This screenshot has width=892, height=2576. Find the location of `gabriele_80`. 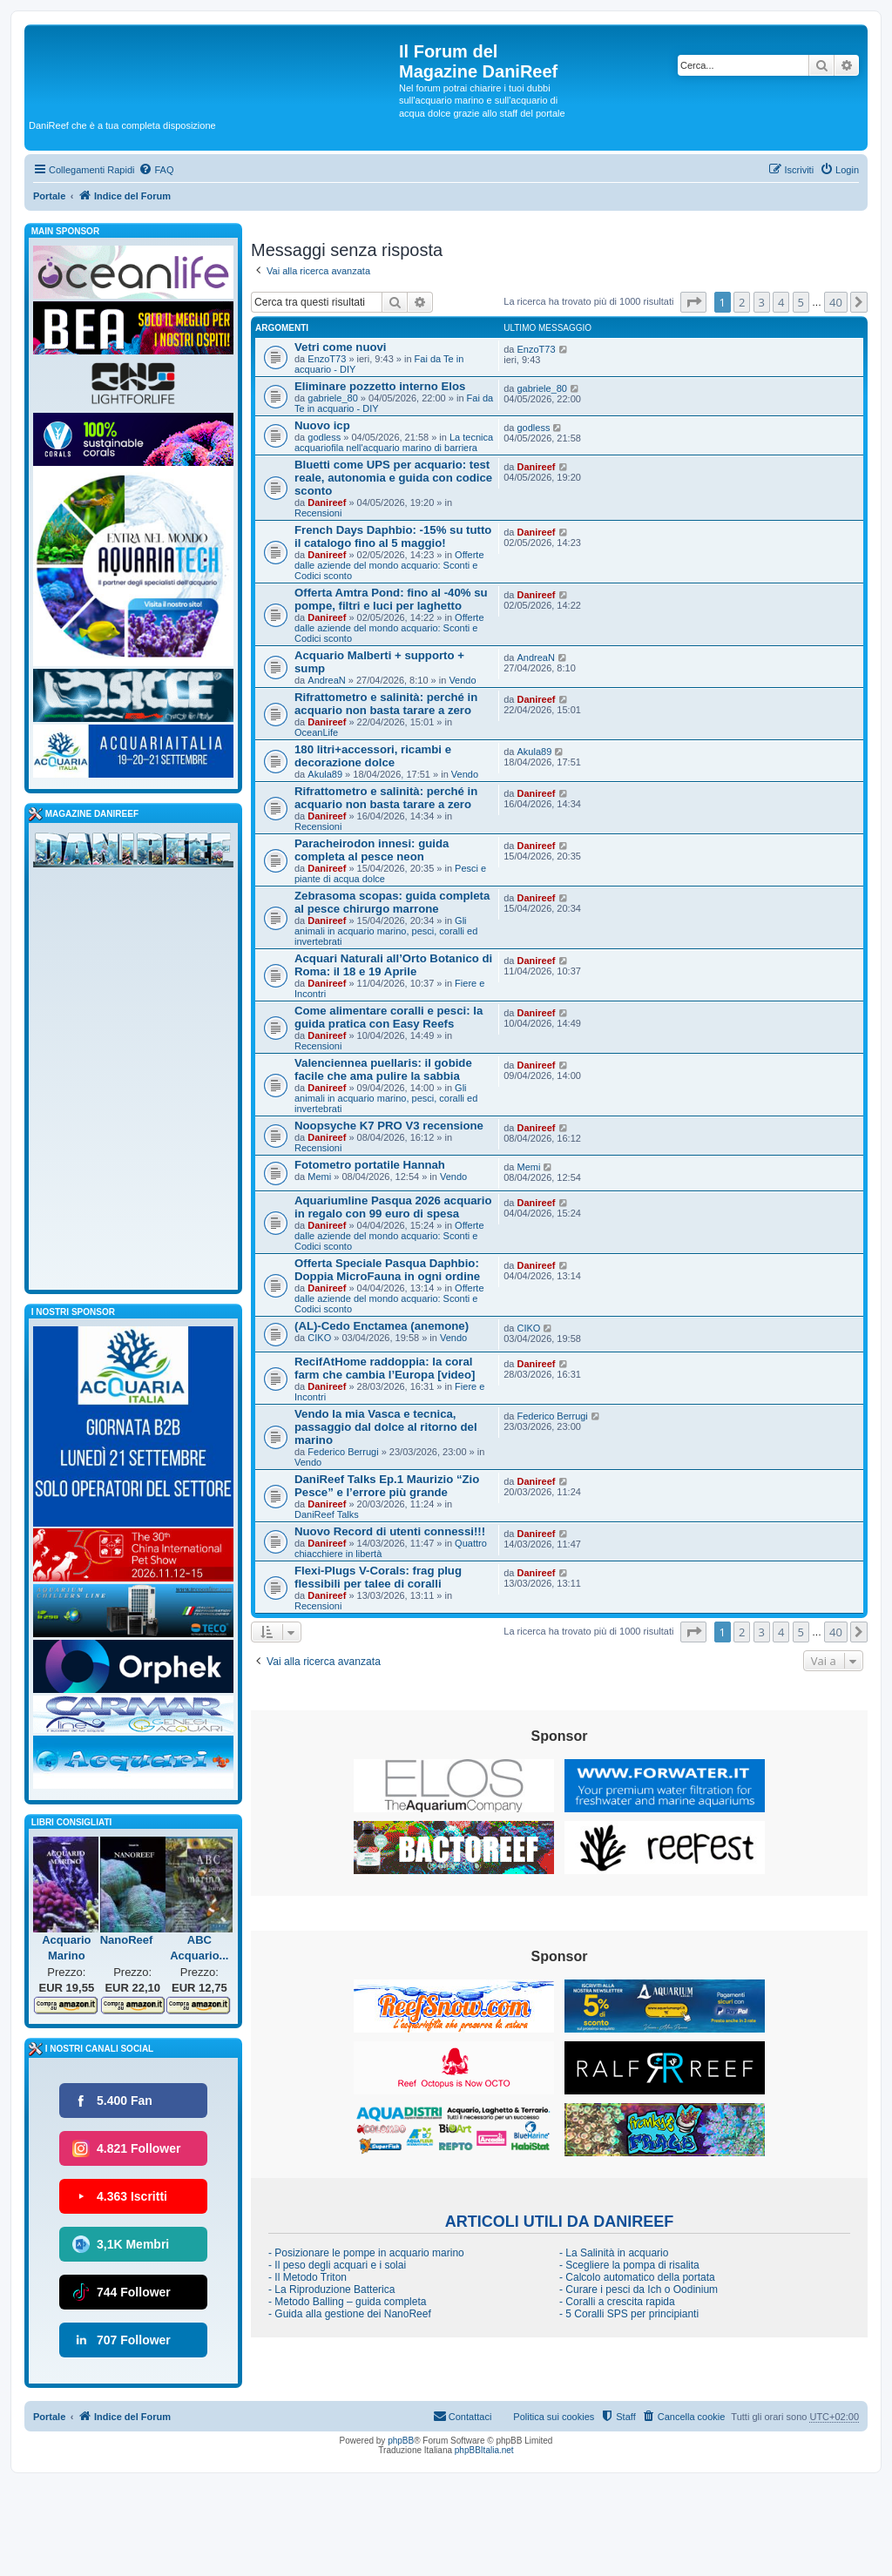

gabriele_80 is located at coordinates (332, 398).